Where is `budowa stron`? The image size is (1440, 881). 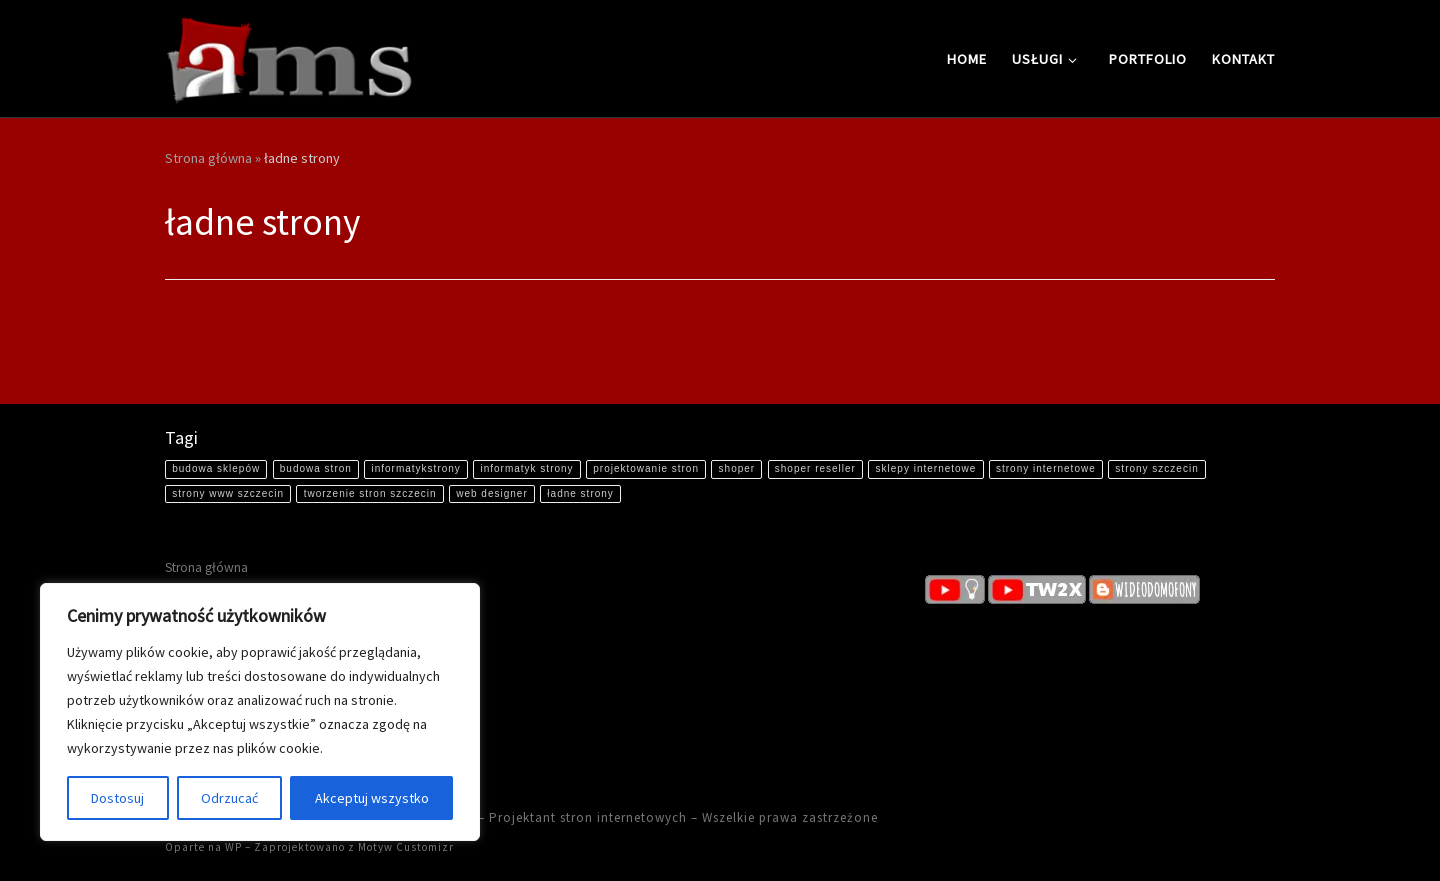 budowa stron is located at coordinates (316, 468).